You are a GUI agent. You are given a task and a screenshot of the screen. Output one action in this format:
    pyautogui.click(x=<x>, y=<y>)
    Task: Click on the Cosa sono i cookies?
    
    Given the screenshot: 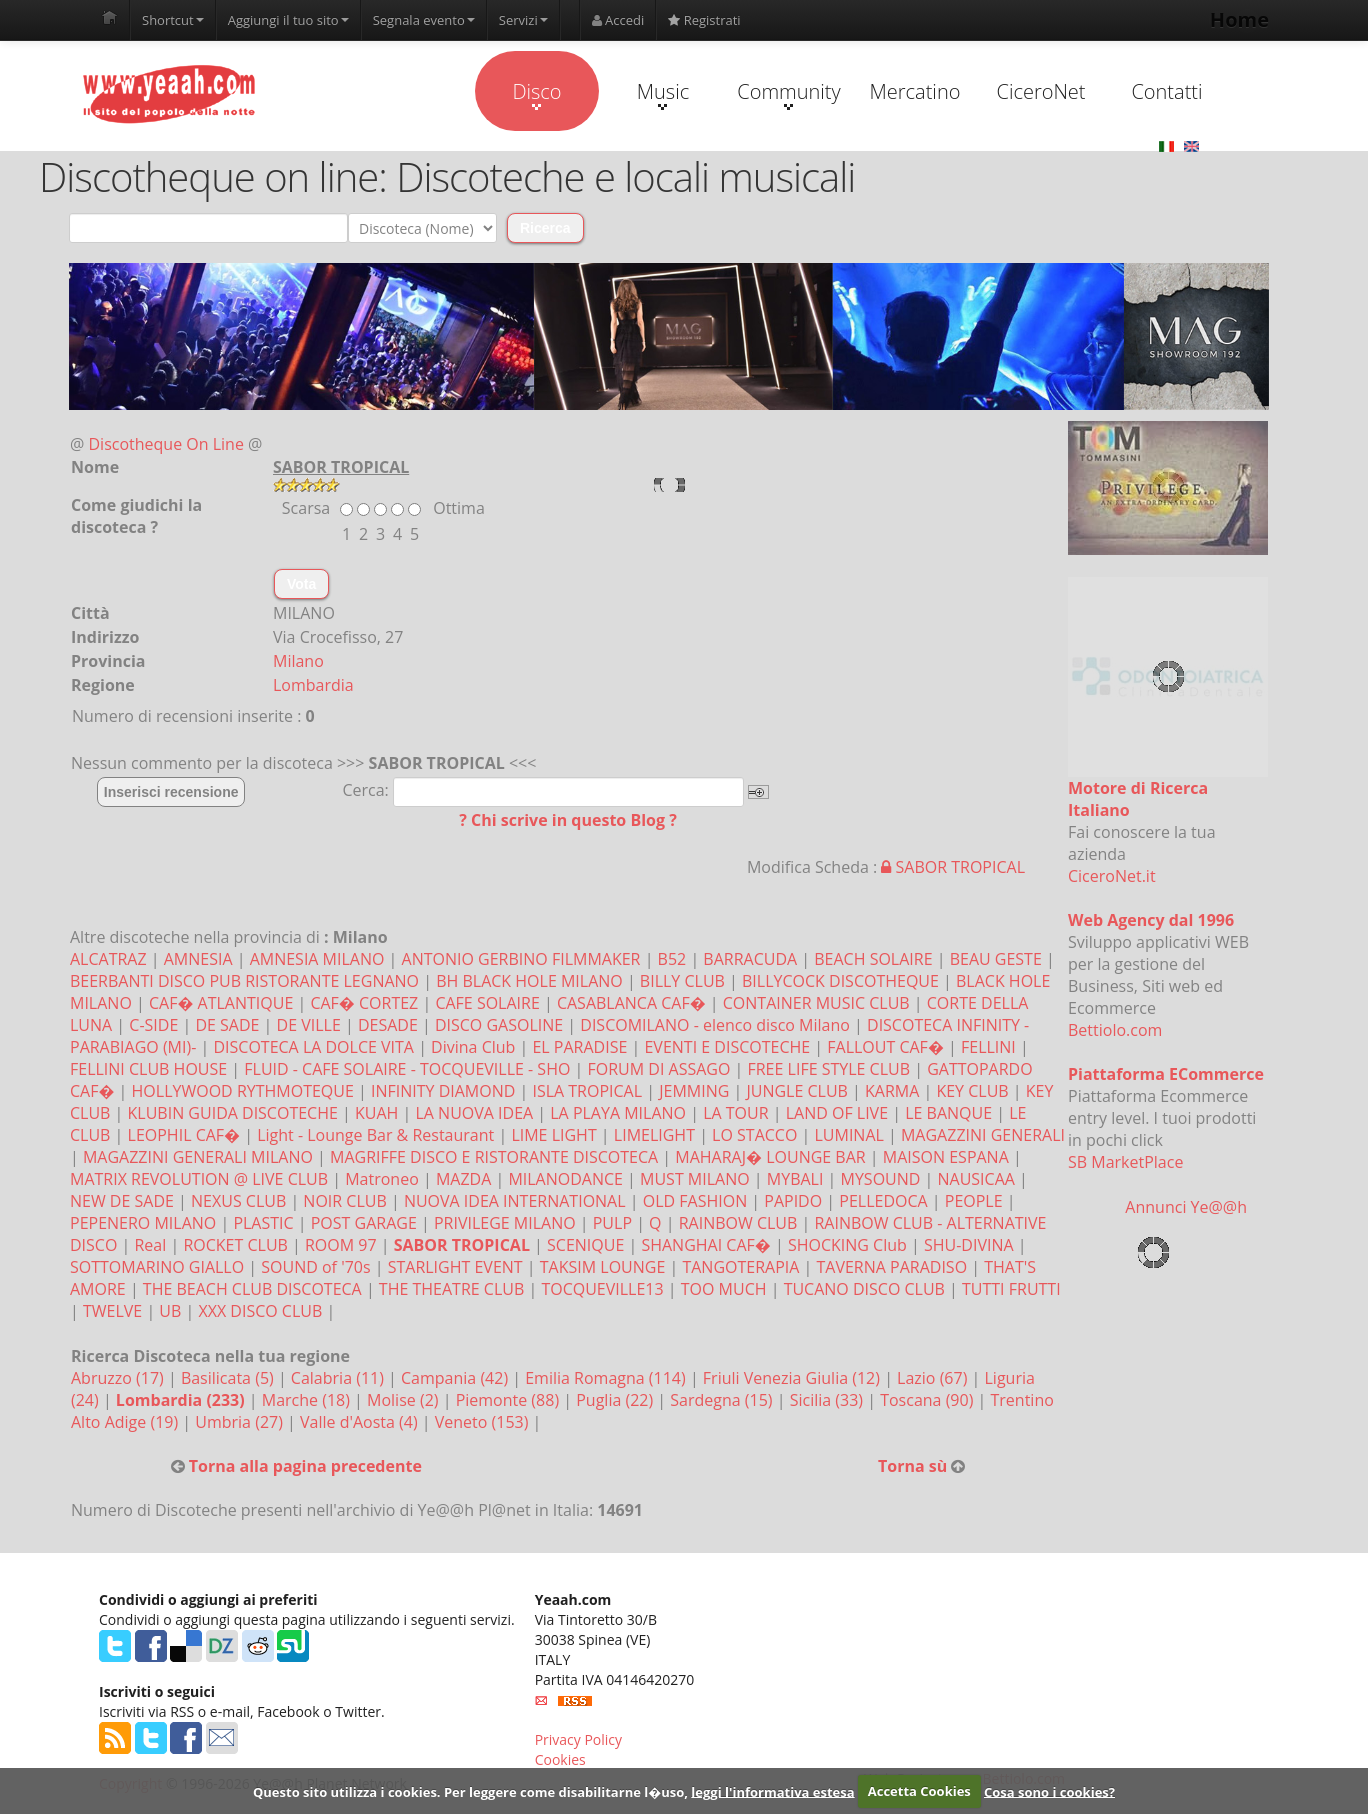 What is the action you would take?
    pyautogui.click(x=1049, y=1791)
    